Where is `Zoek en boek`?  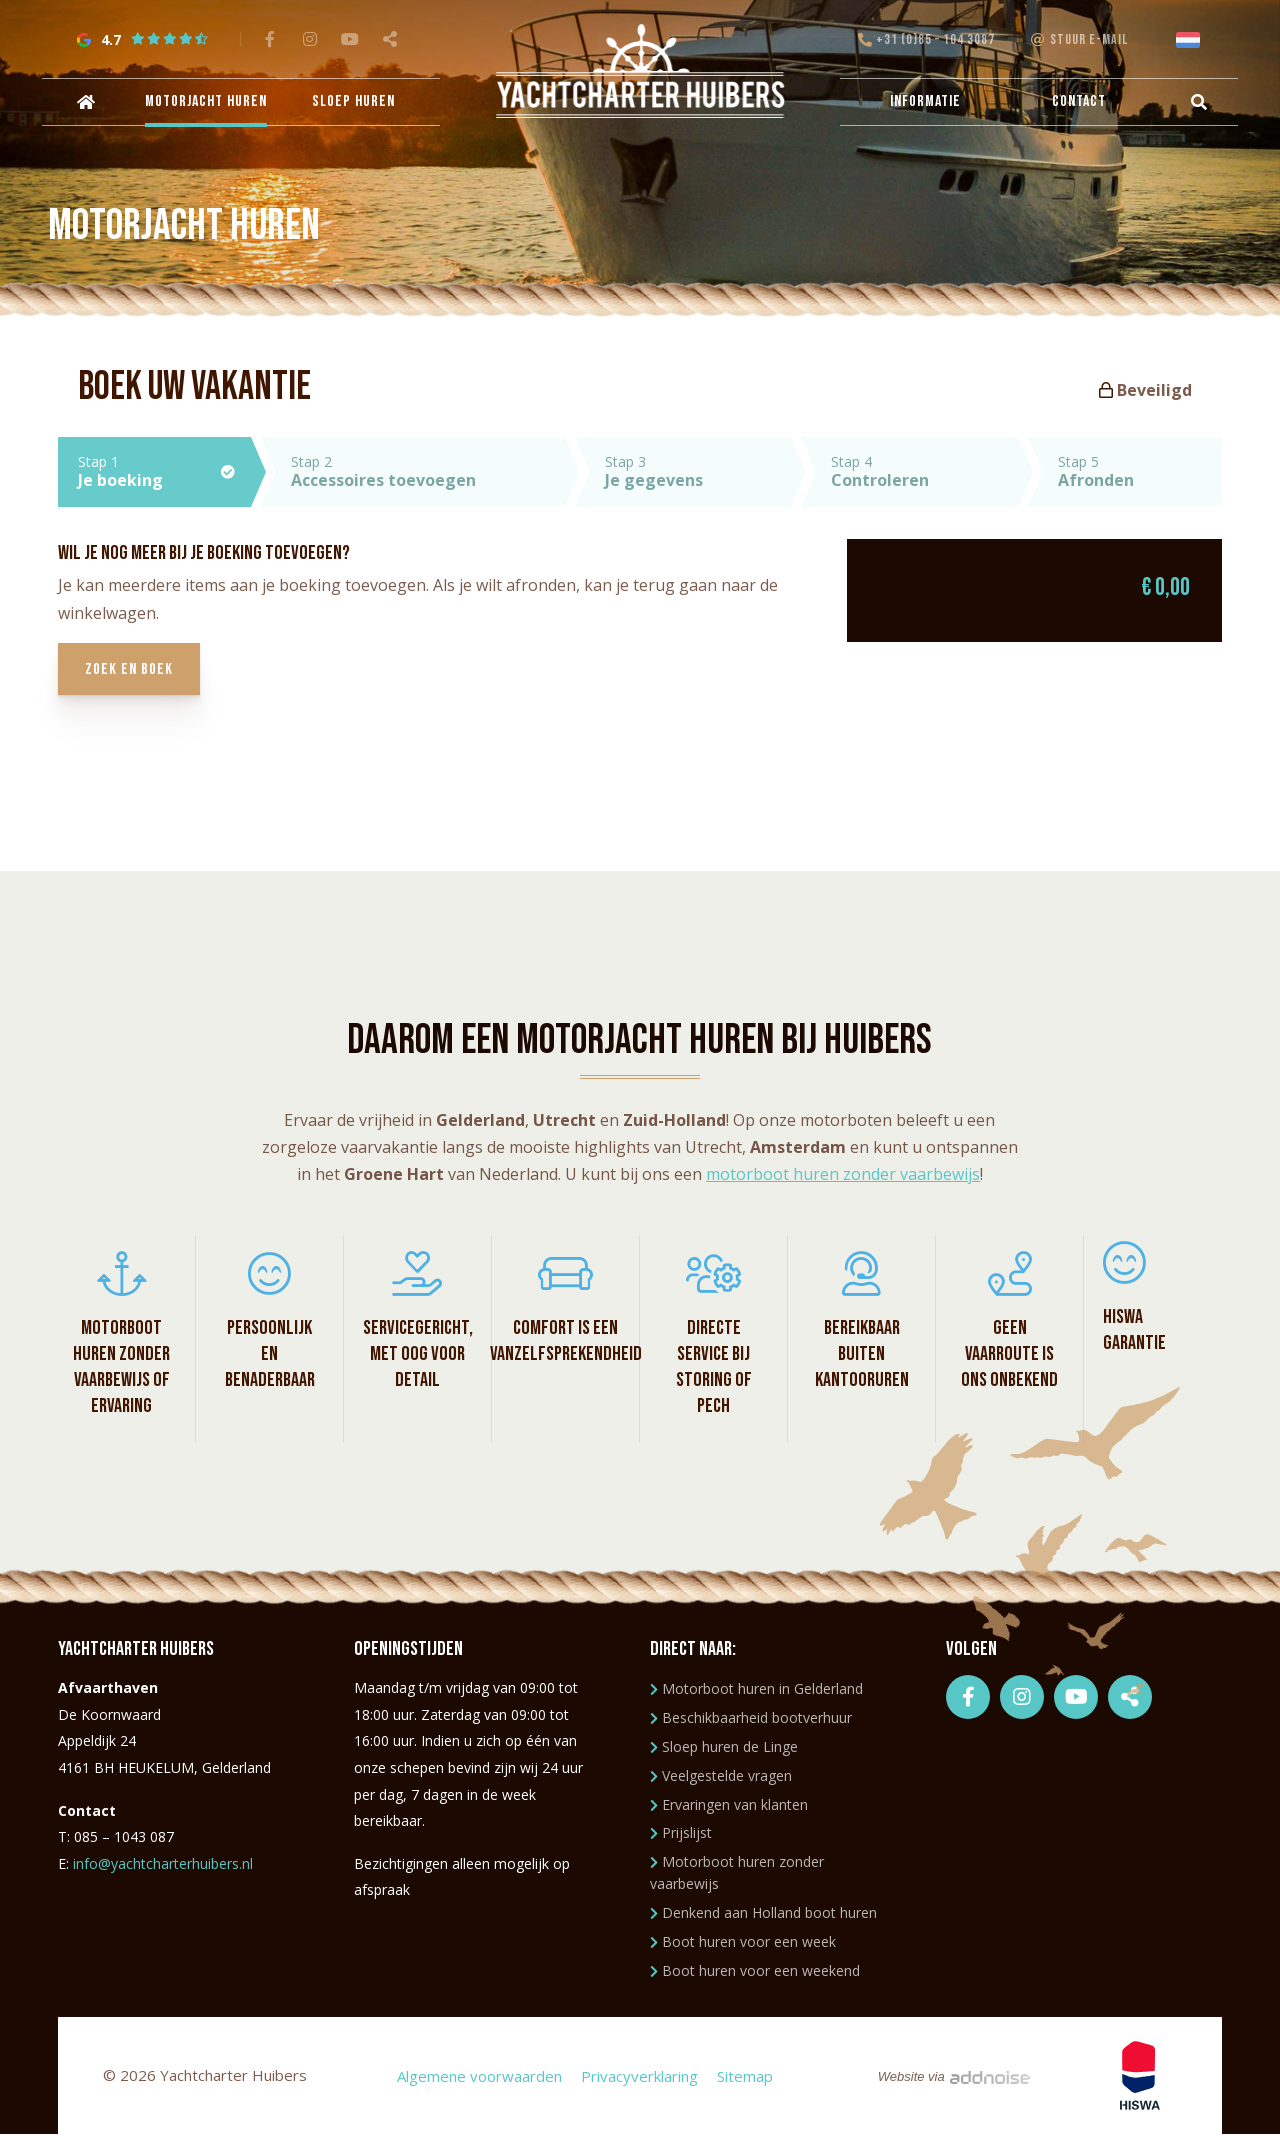
Zoek en boek is located at coordinates (132, 670).